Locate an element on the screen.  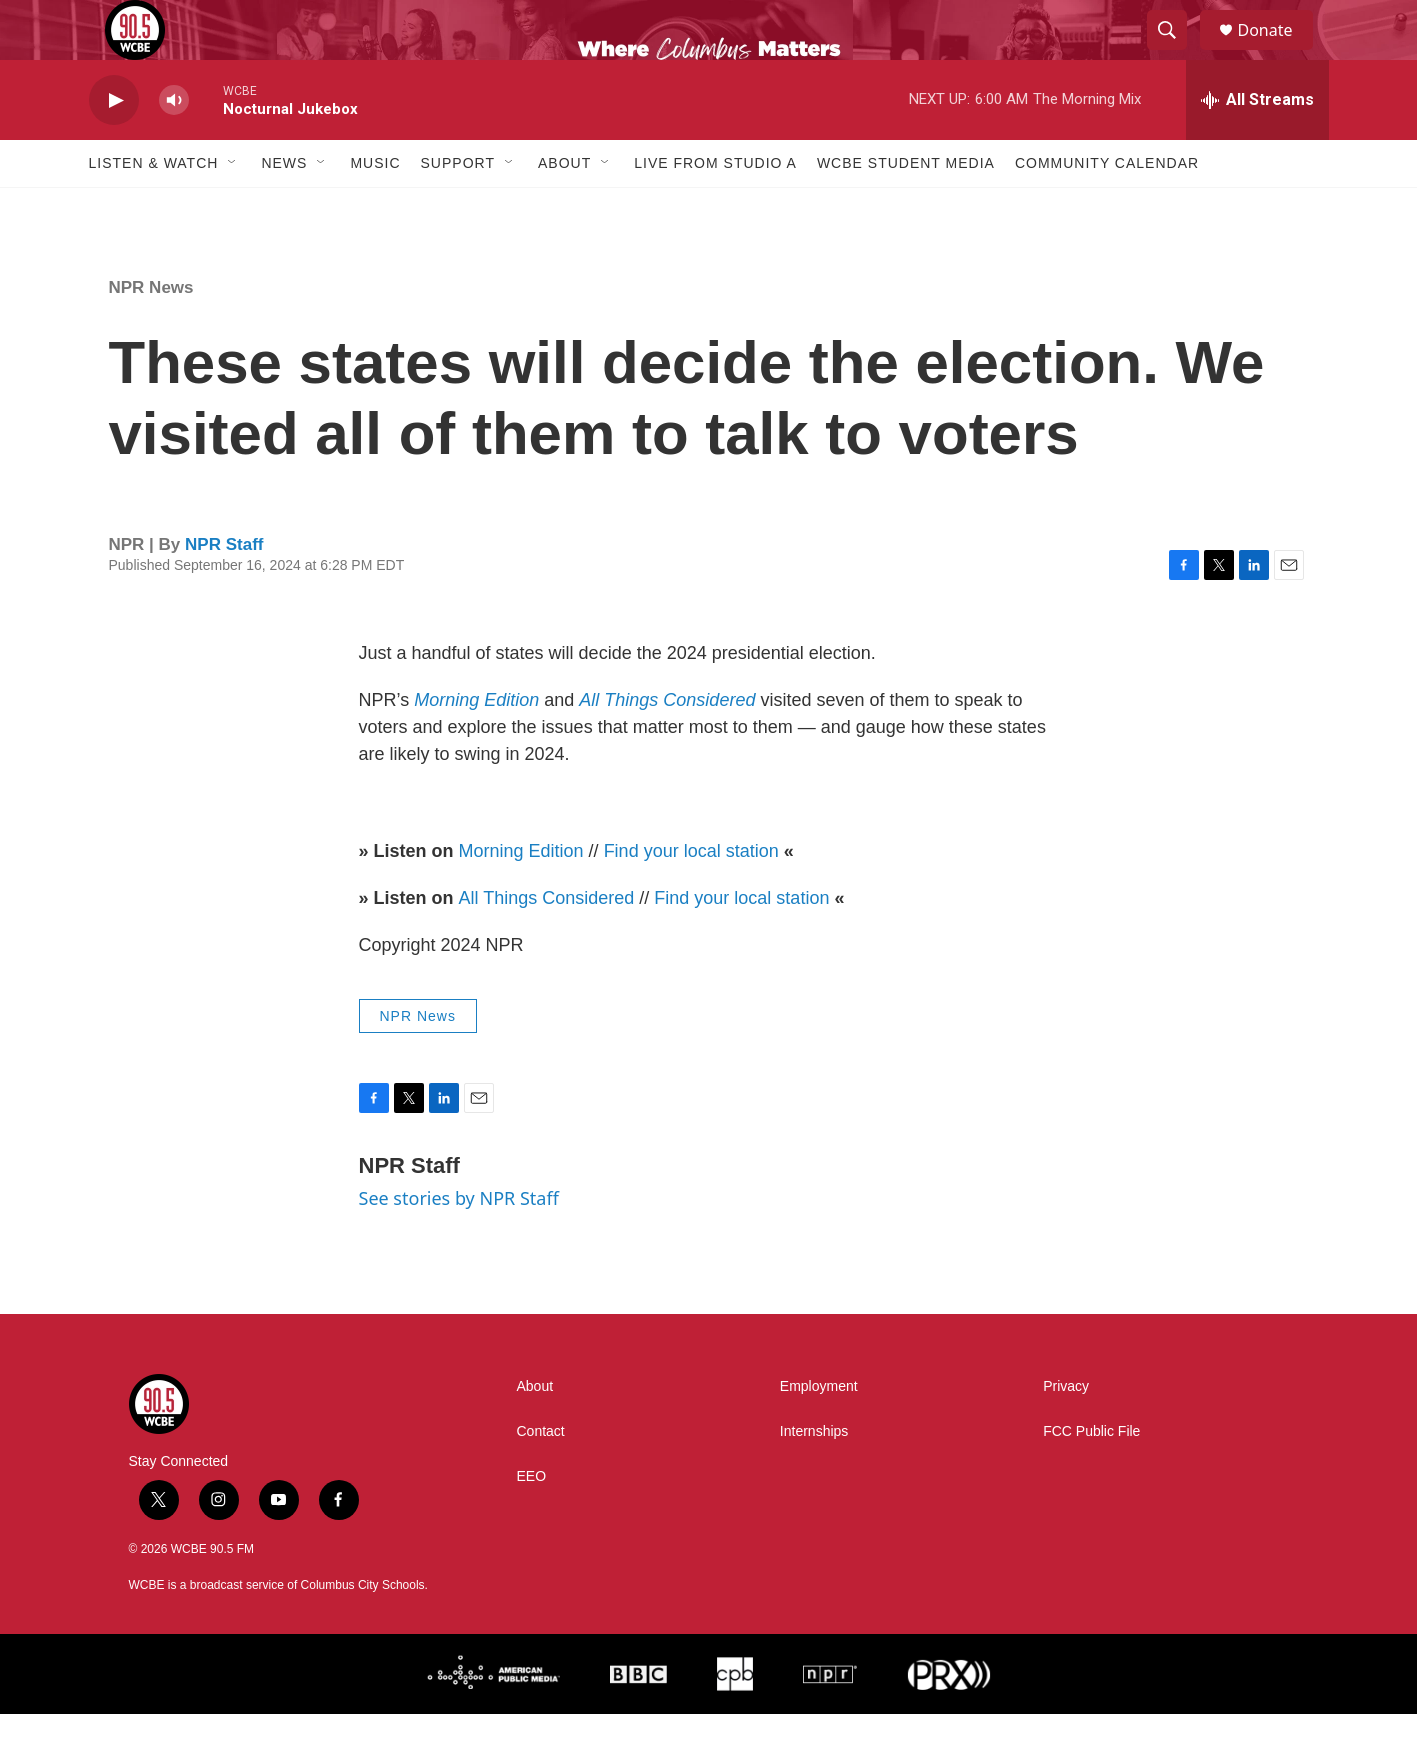
All Things Considered is located at coordinates (547, 943).